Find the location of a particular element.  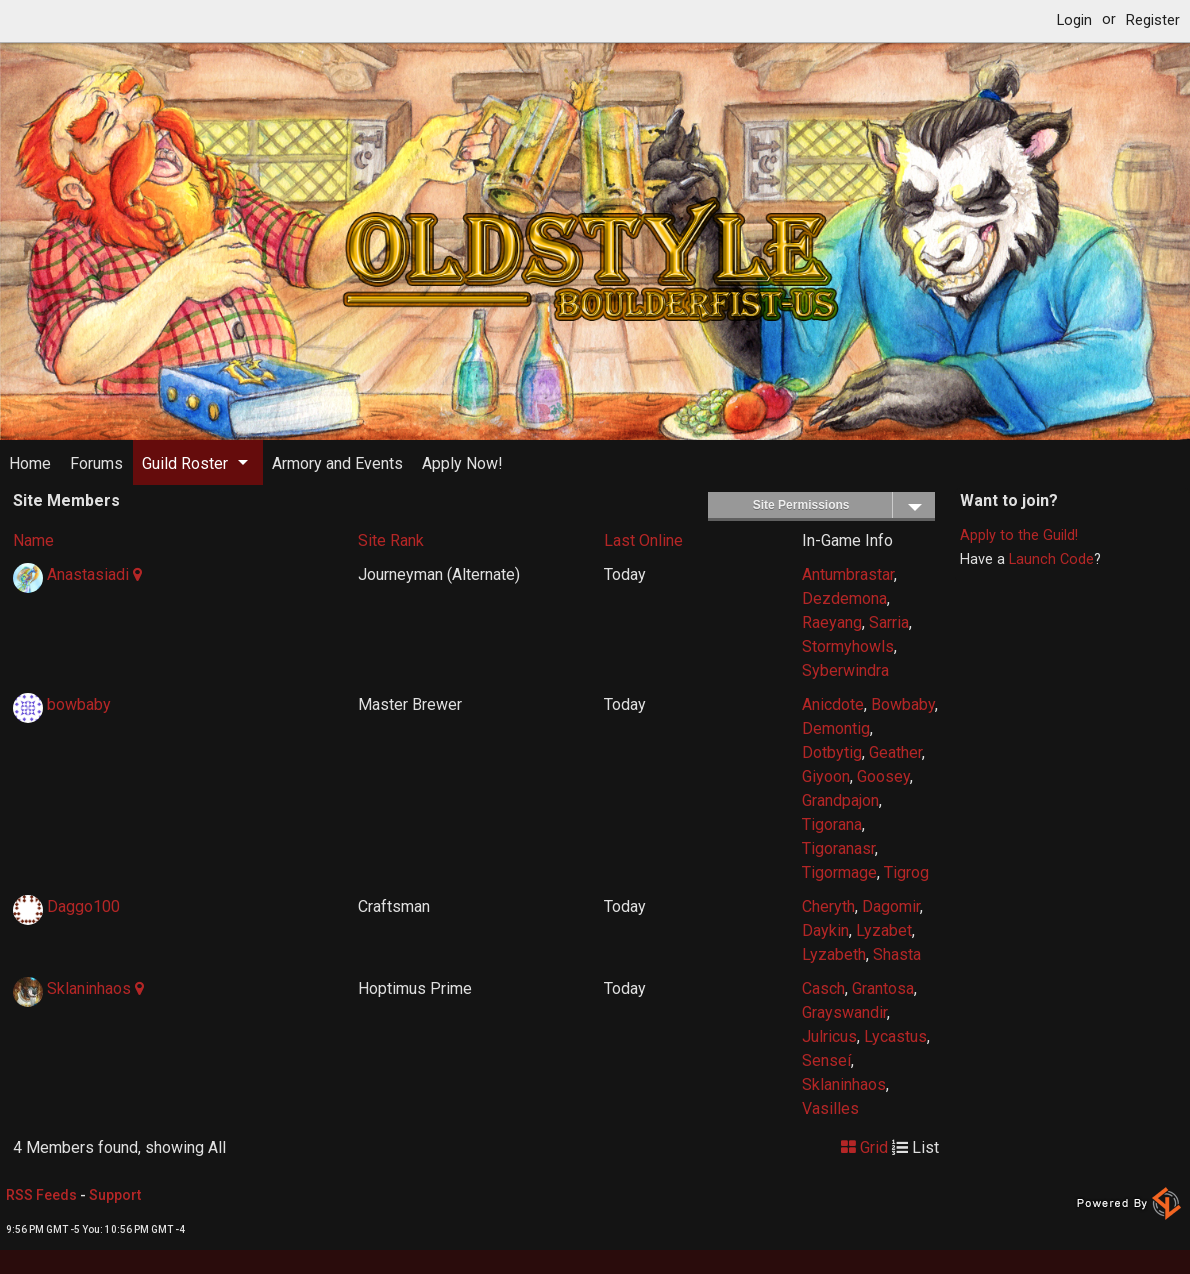

Shasta is located at coordinates (897, 954).